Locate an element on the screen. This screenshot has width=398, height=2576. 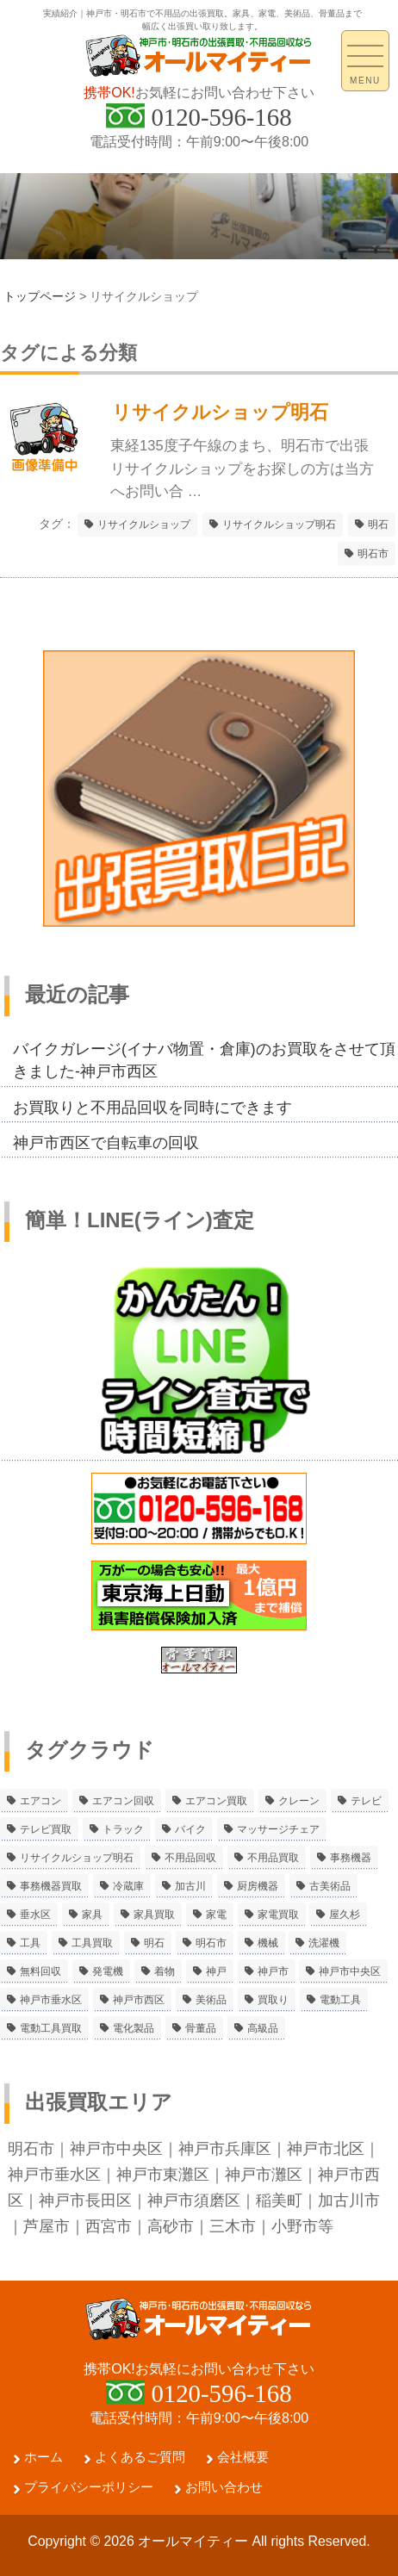
着物 [着物 (2個の項目)] is located at coordinates (164, 1971).